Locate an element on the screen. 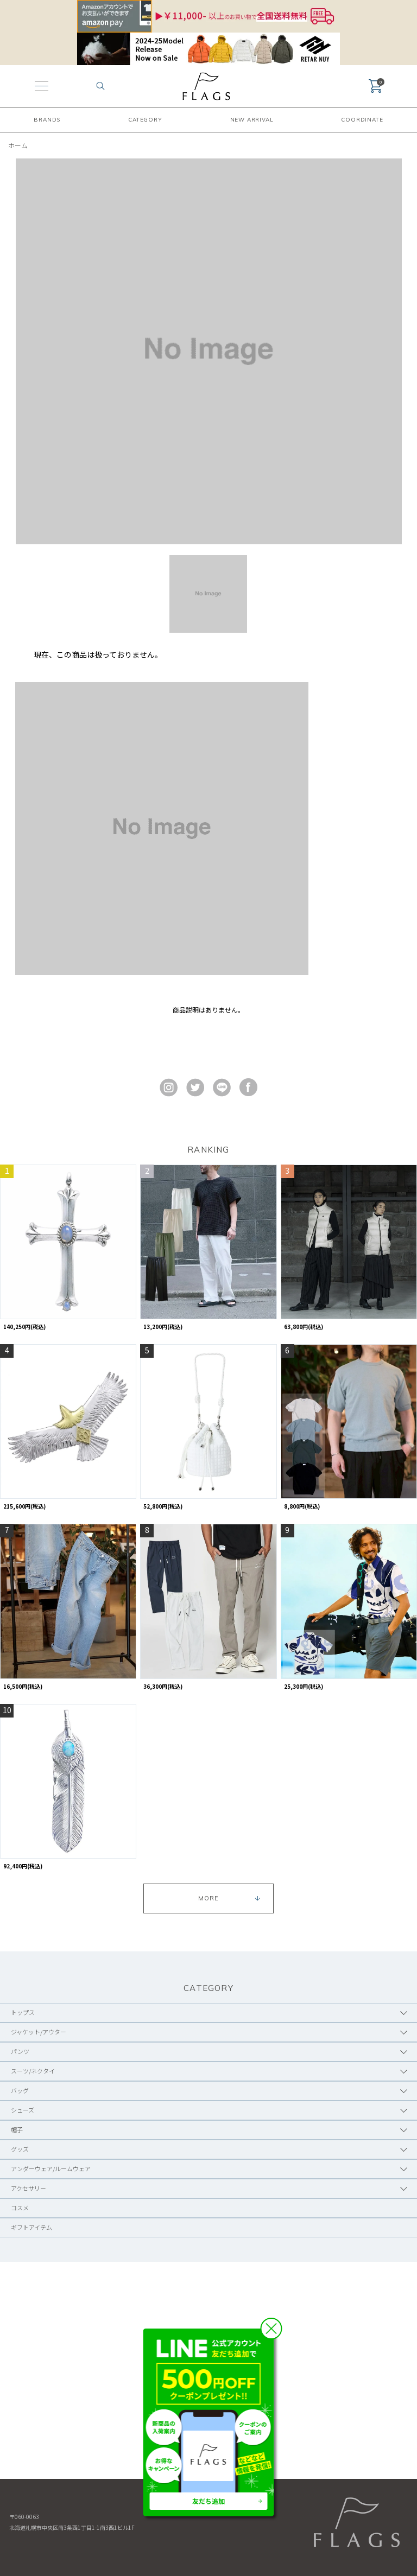 The width and height of the screenshot is (417, 2576). シューズ is located at coordinates (22, 2110).